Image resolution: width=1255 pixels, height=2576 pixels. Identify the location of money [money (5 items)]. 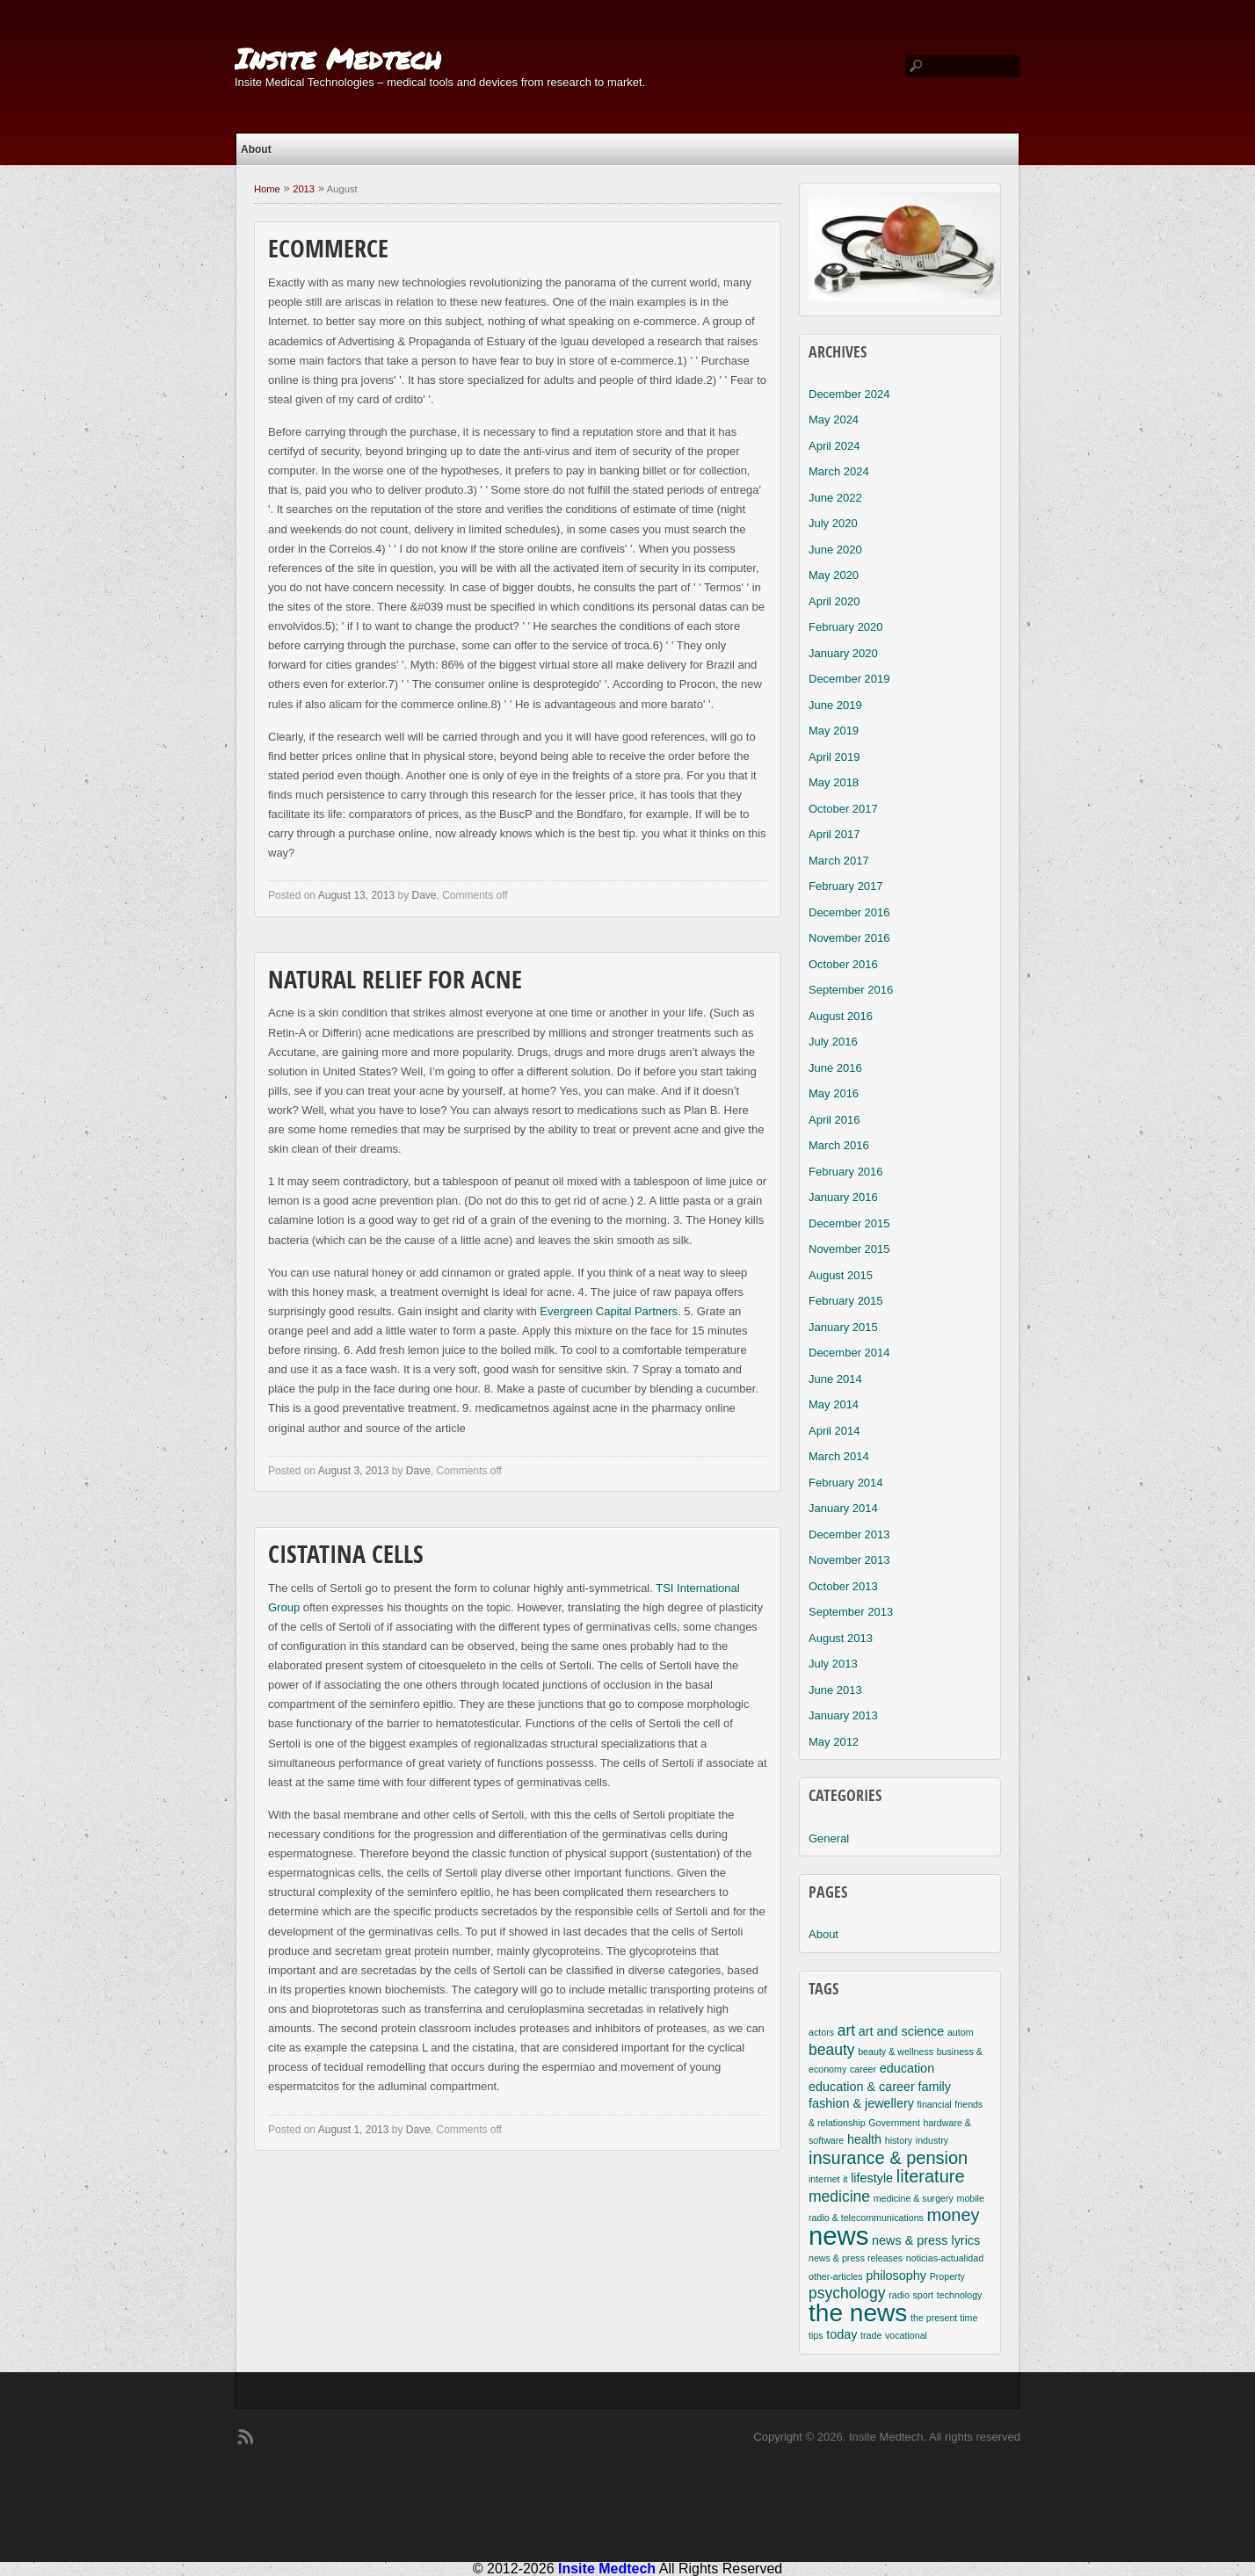
(953, 2215).